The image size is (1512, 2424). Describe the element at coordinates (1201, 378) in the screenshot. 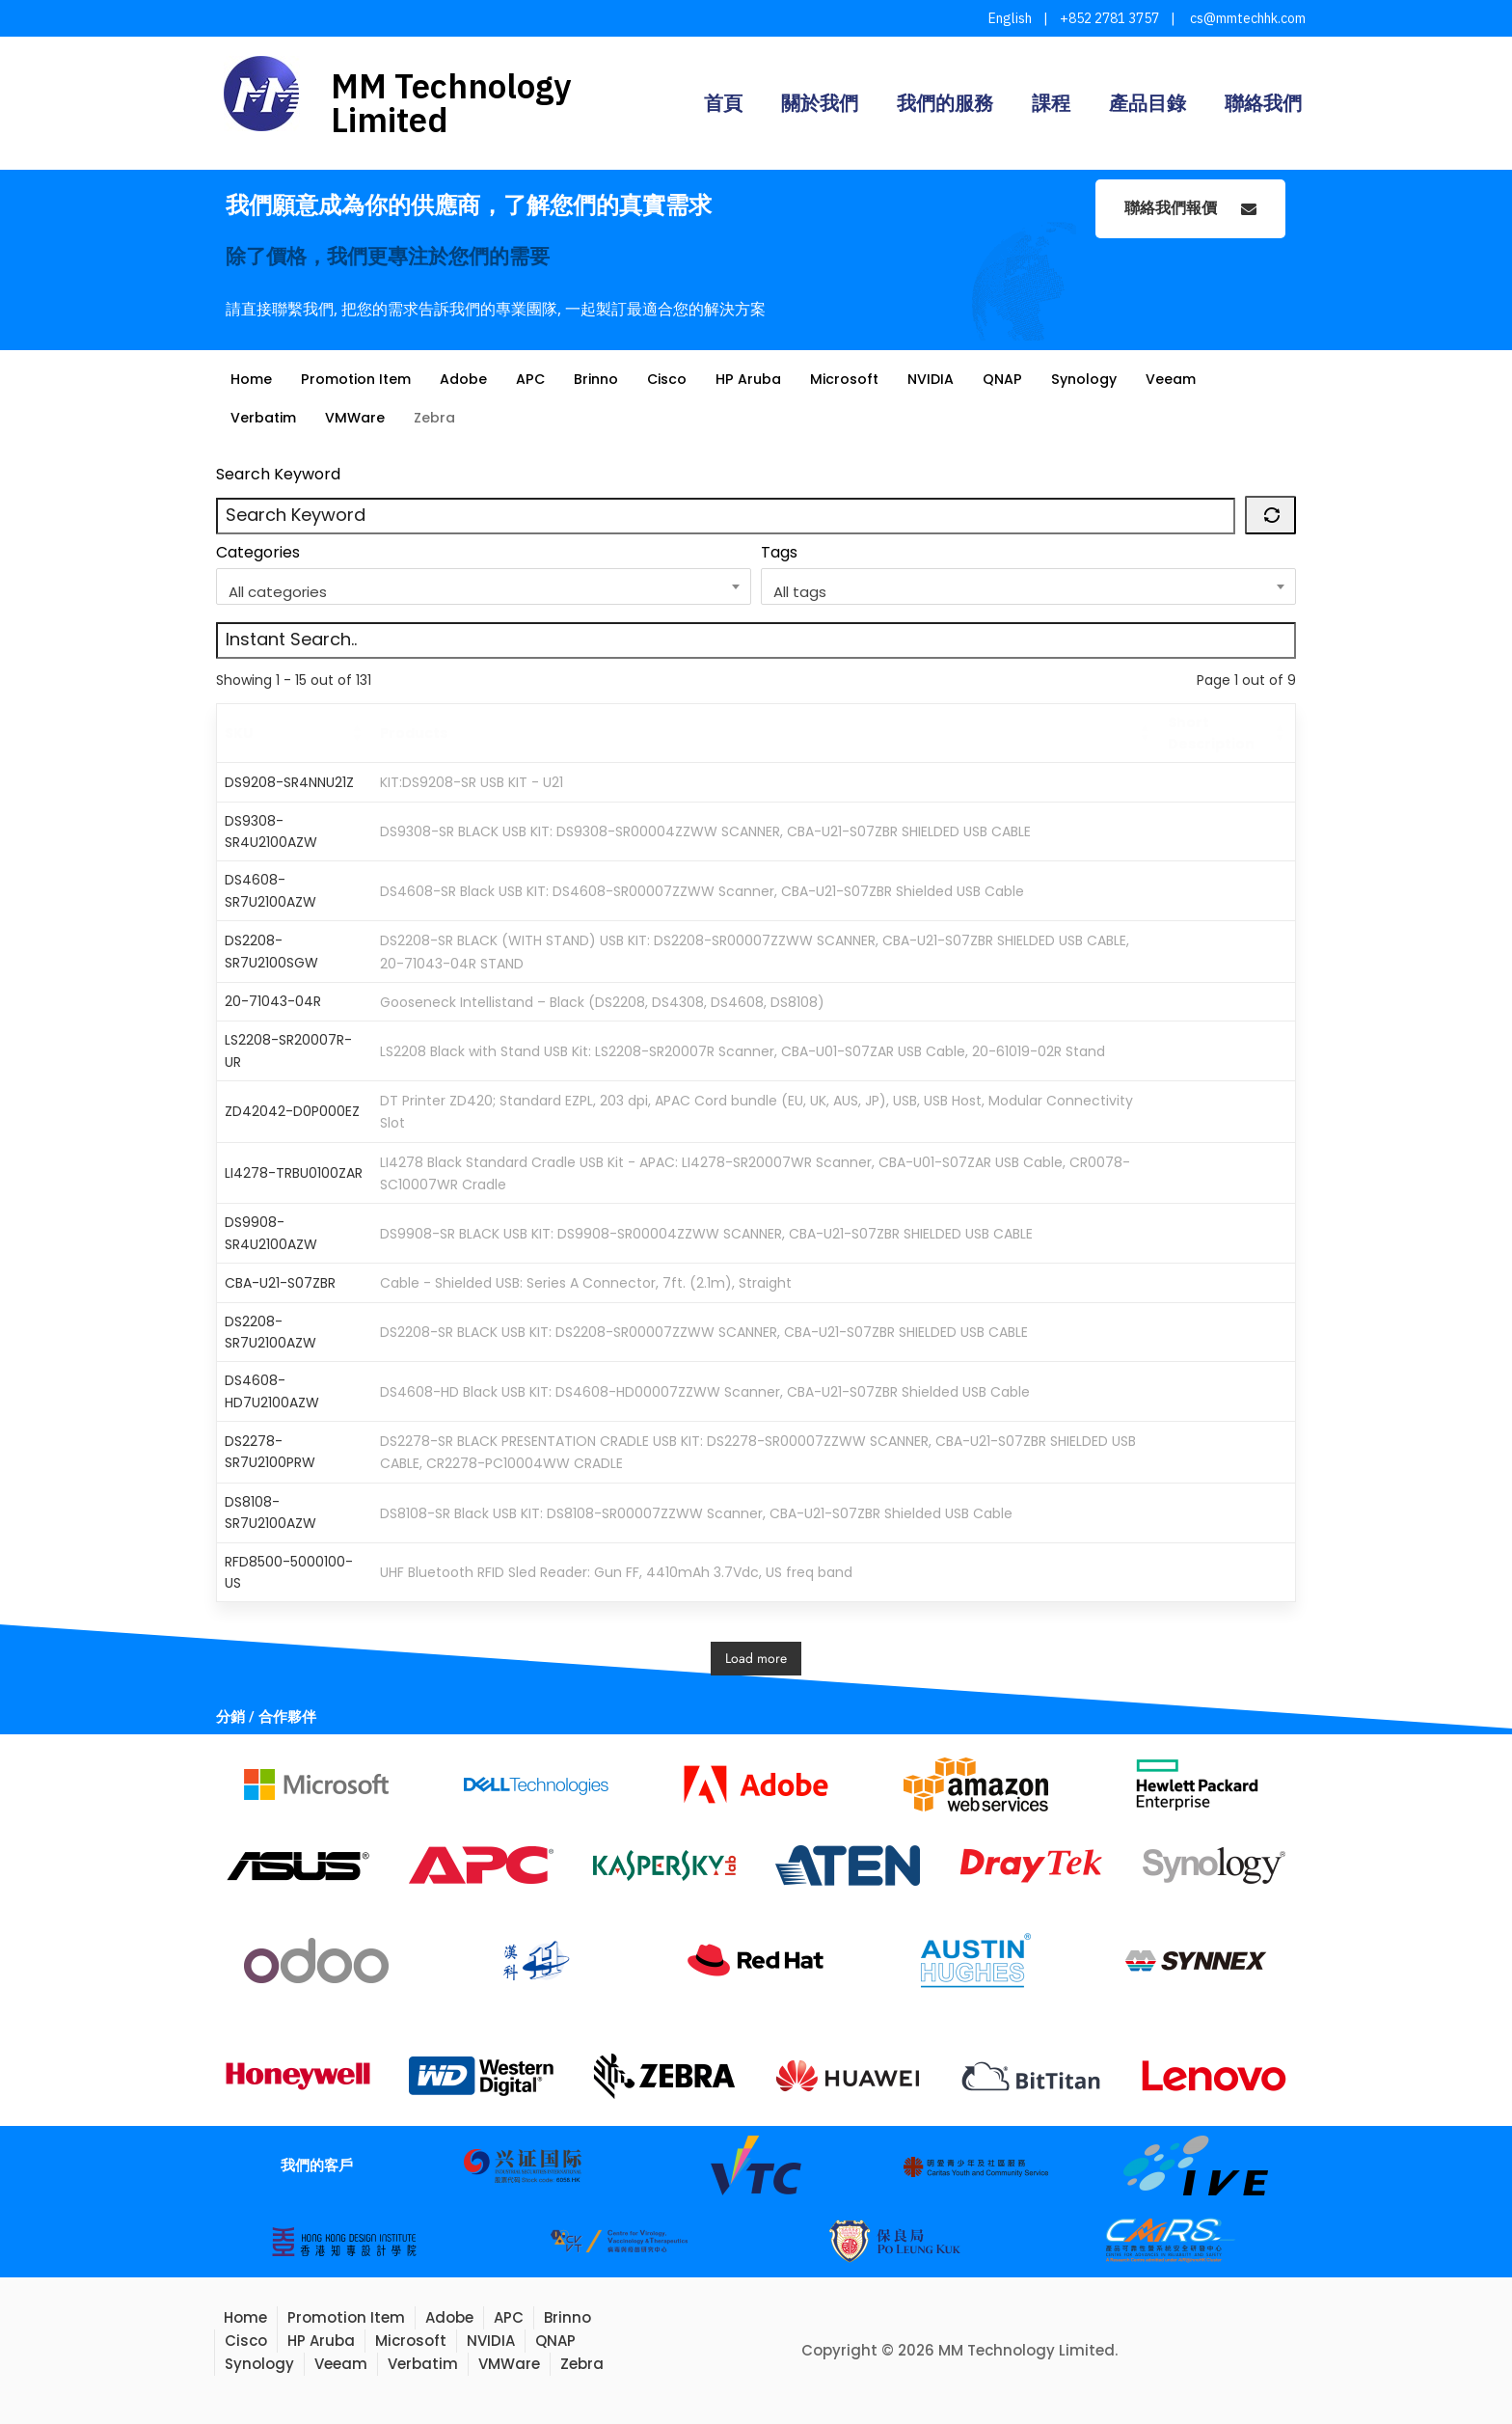

I see `Veeam` at that location.